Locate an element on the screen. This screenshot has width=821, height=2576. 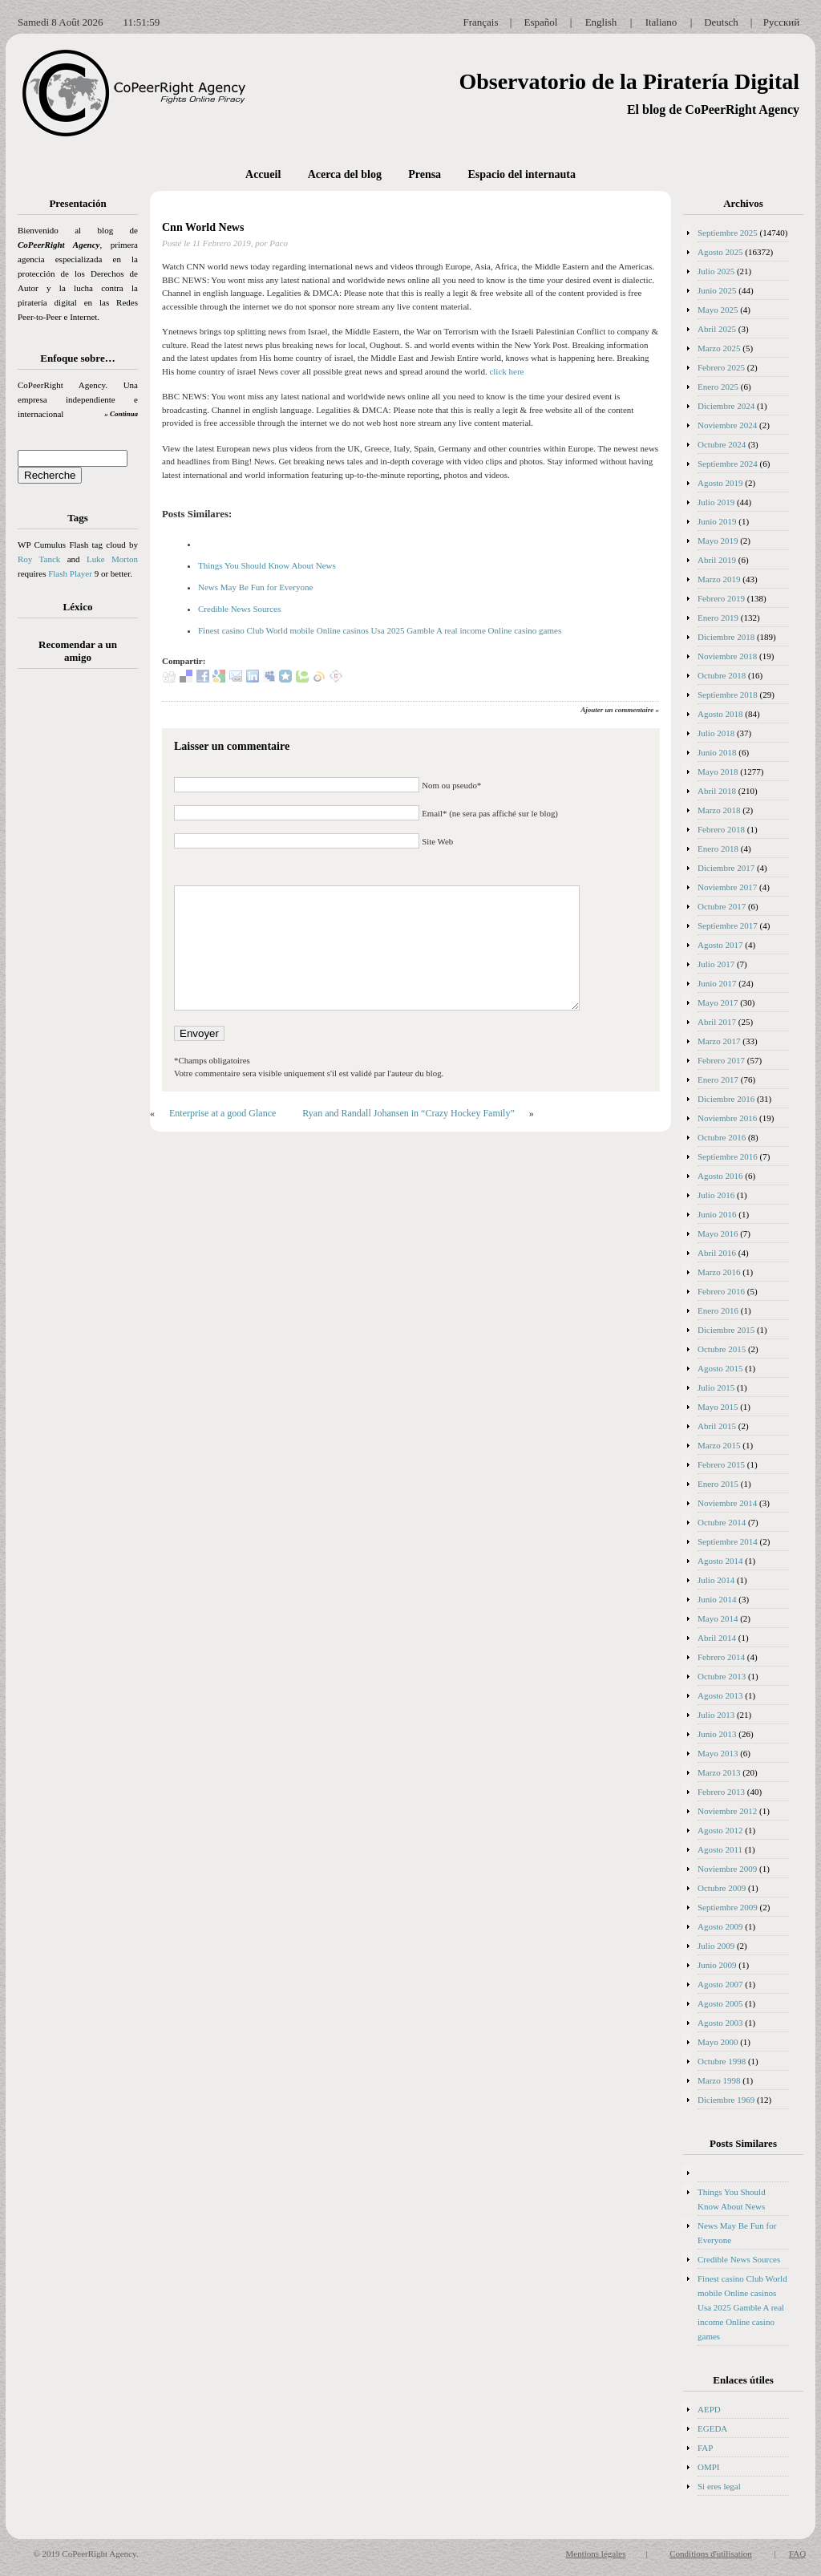
Agosto 2013 is located at coordinates (720, 1695).